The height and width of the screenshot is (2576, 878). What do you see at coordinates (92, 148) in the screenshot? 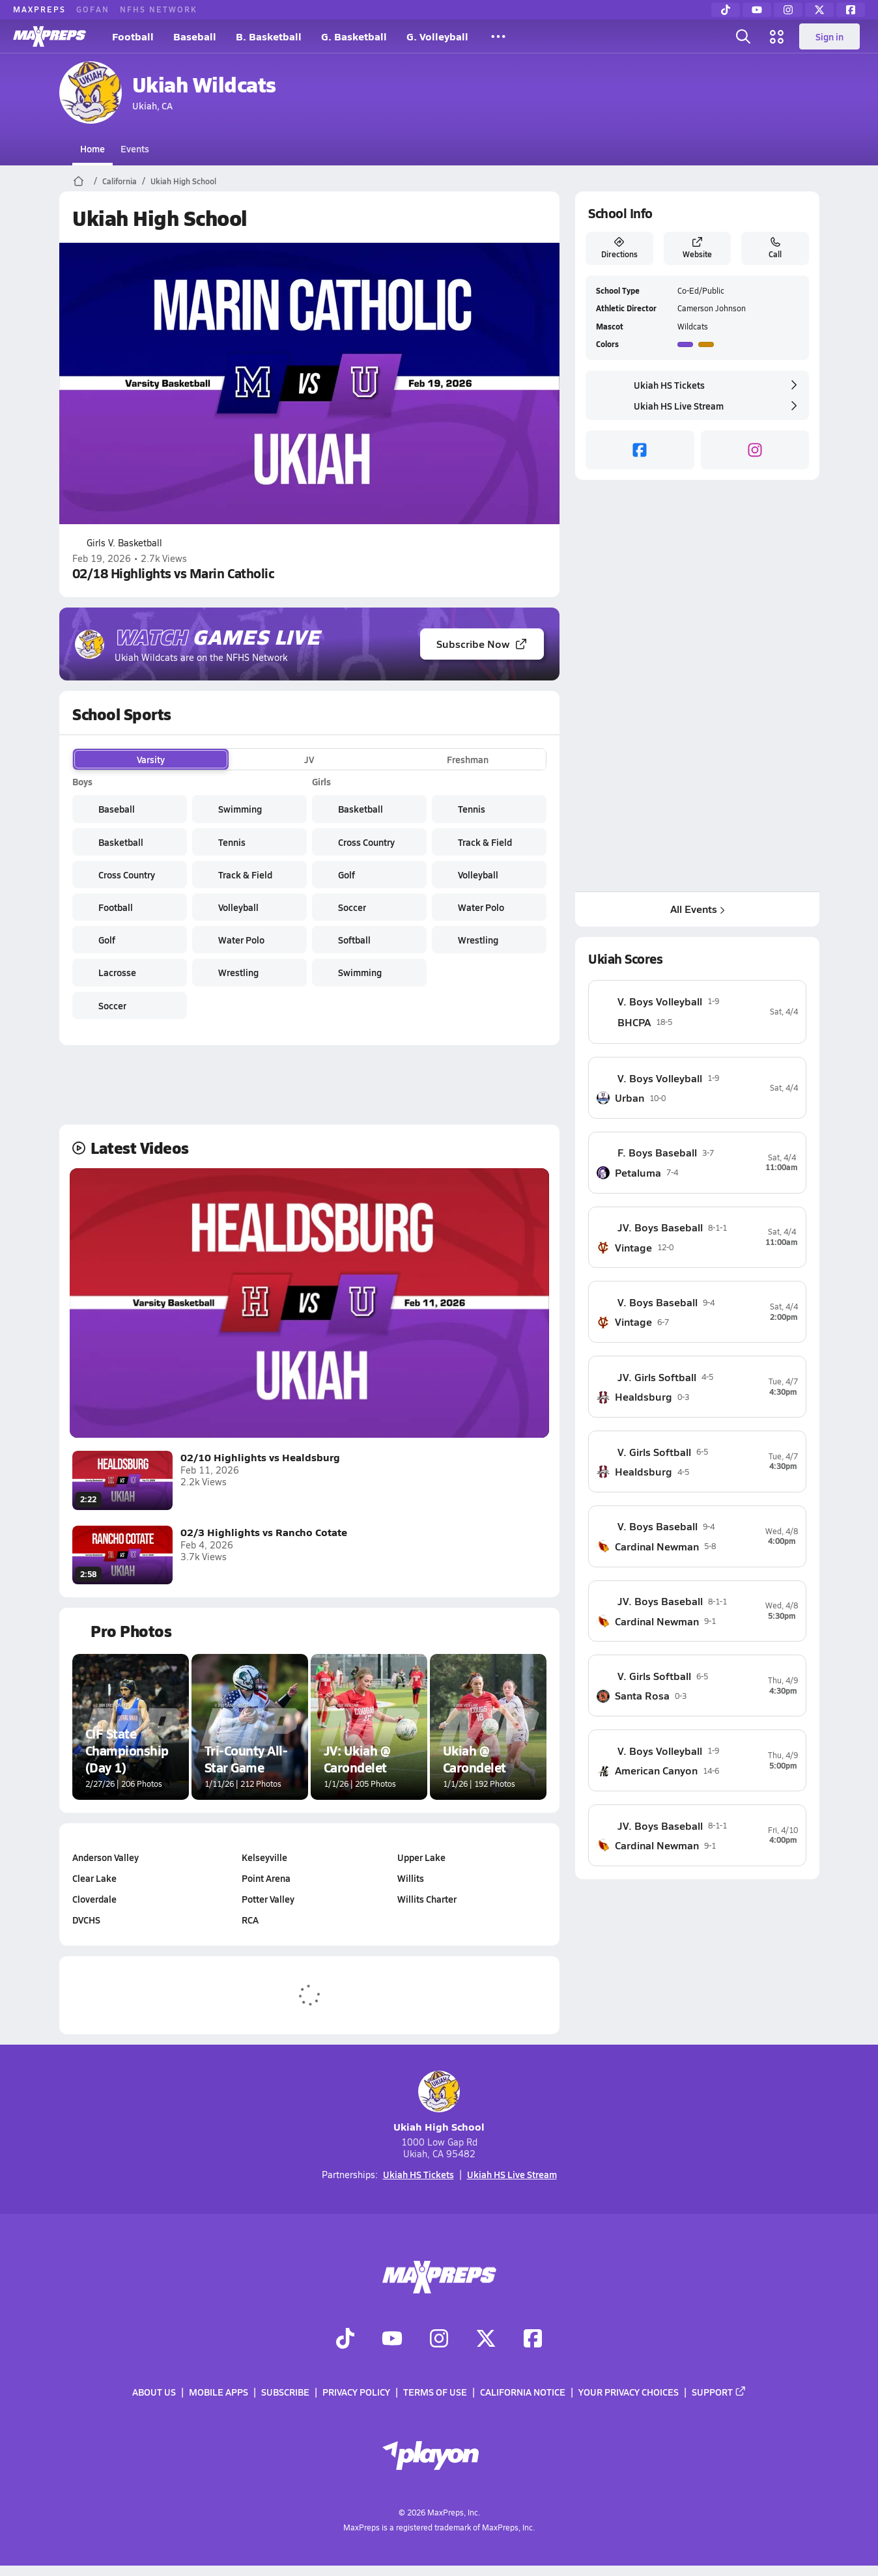
I see `Home` at bounding box center [92, 148].